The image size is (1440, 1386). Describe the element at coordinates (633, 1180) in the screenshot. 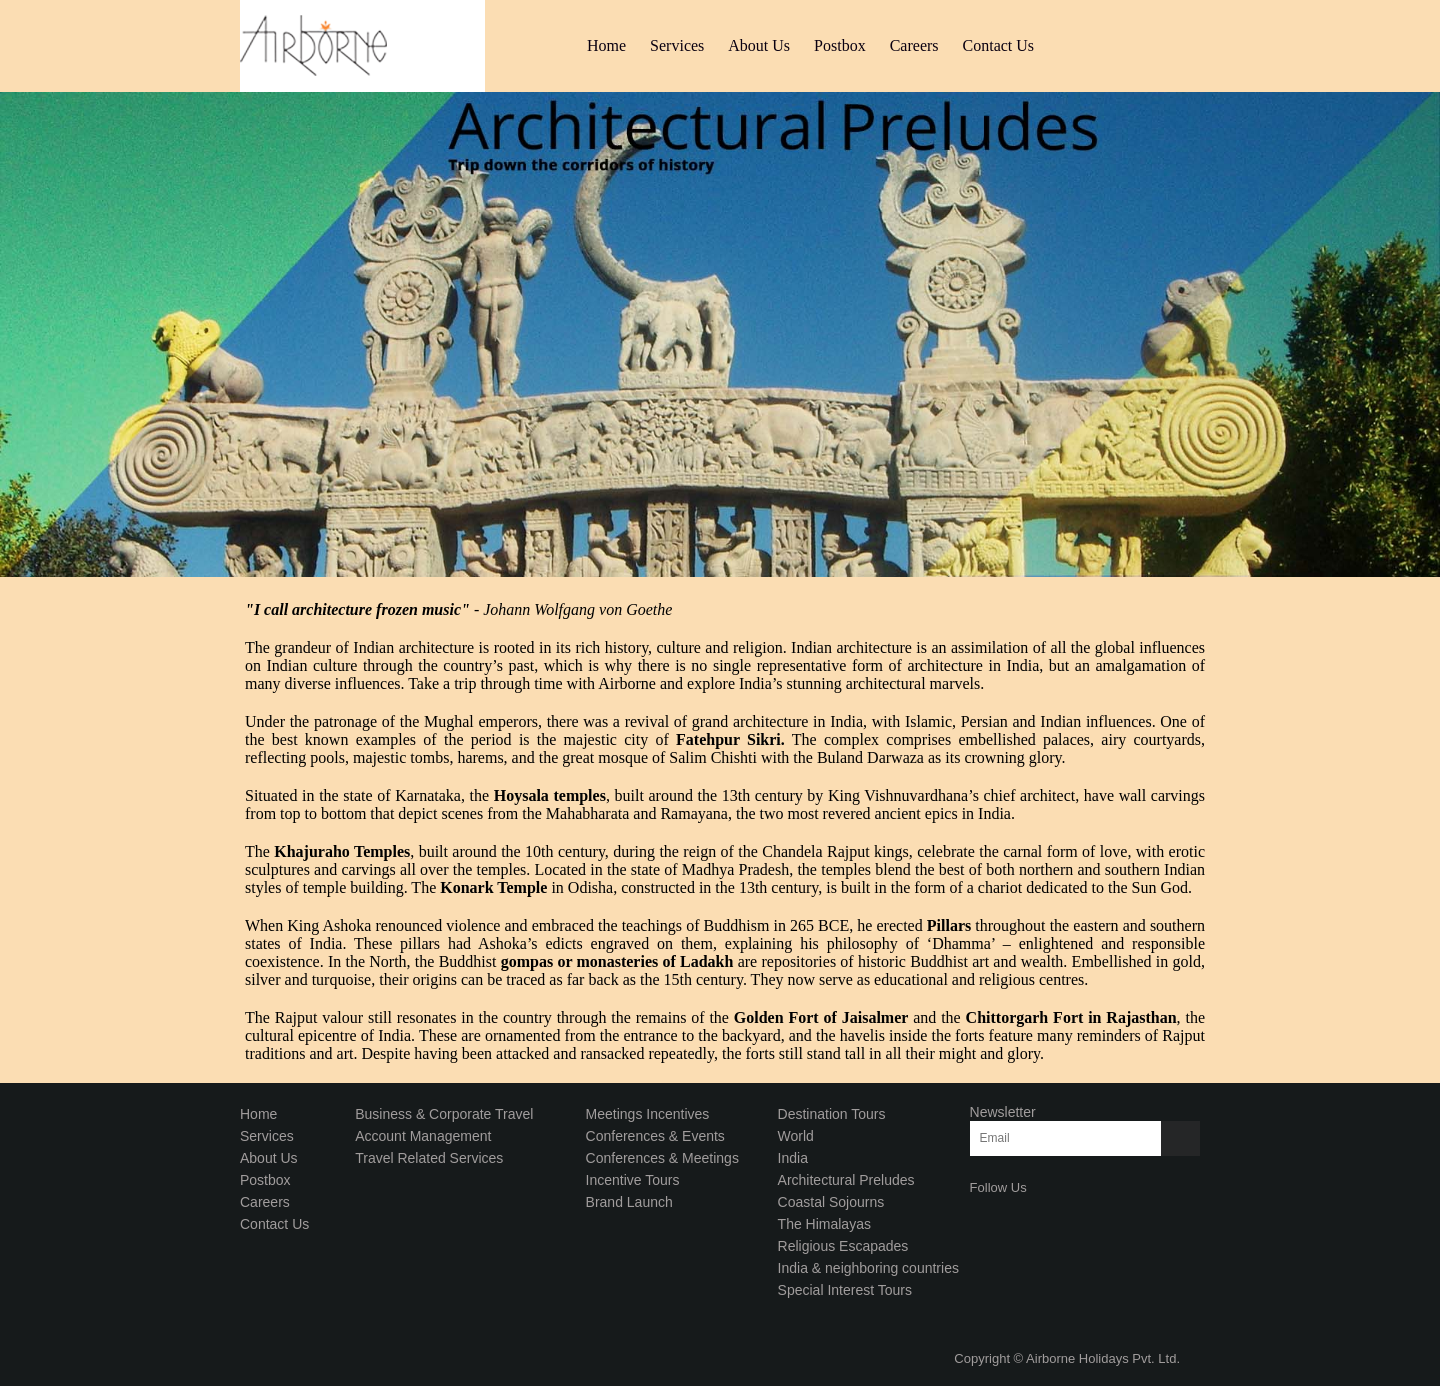

I see `Incentive Tours` at that location.